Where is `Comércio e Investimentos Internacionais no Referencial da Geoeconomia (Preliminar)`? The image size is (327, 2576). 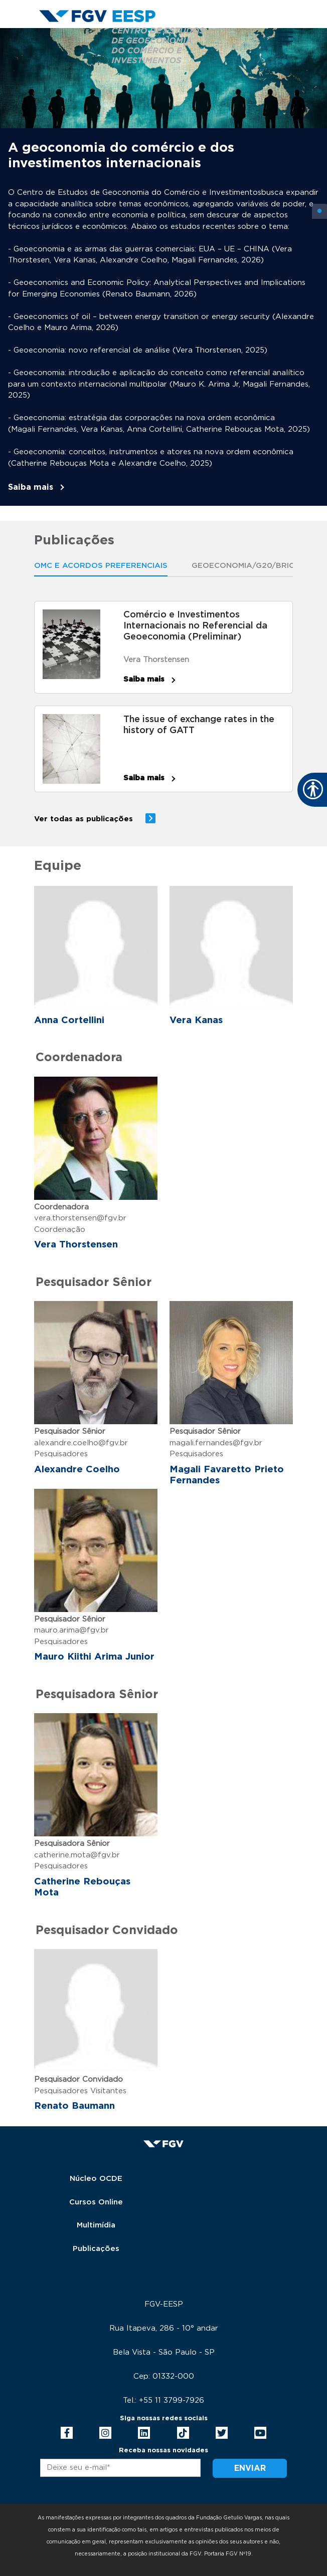 Comércio e Investimentos Internacionais no Referencial da Geoeconomia (Preliminar) is located at coordinates (195, 625).